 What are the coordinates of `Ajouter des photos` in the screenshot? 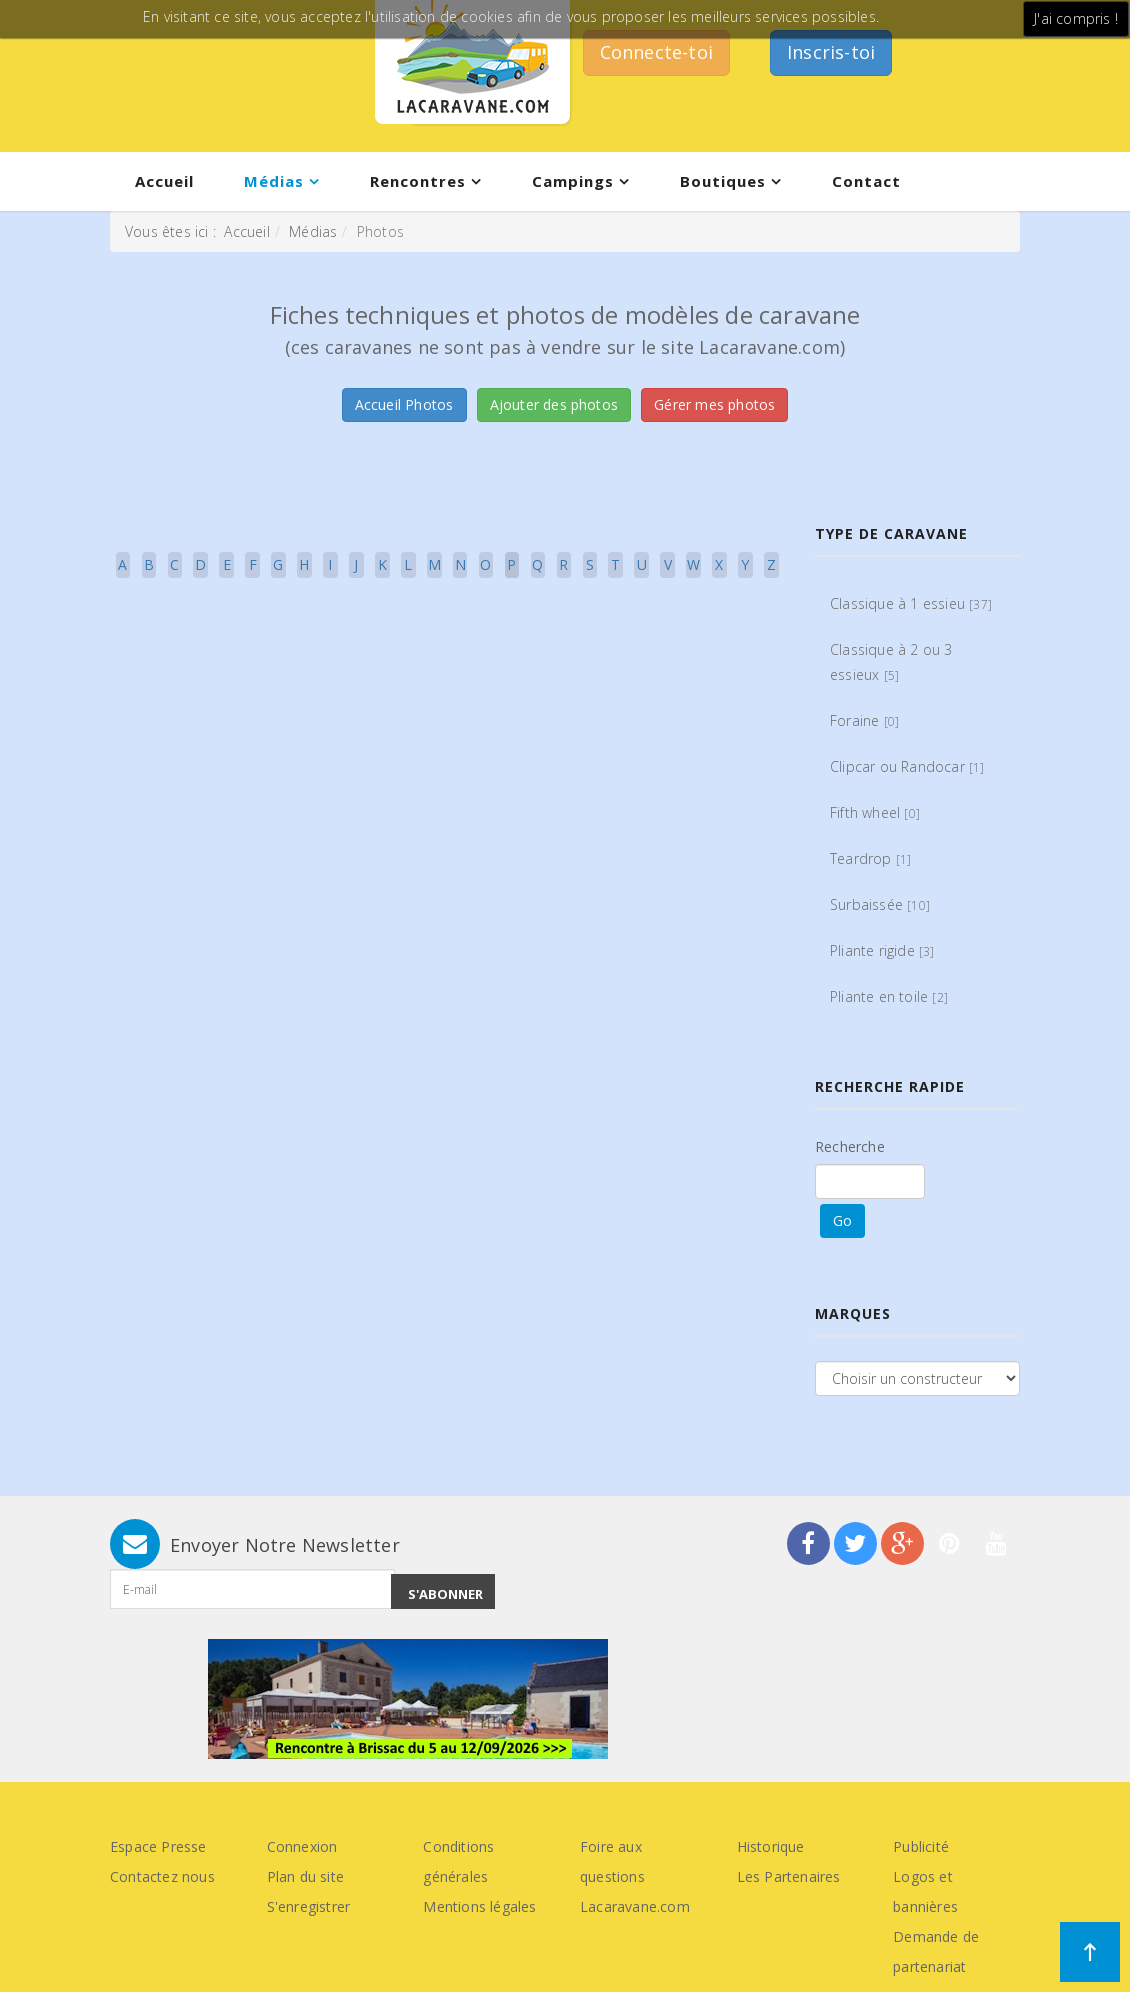 It's located at (554, 404).